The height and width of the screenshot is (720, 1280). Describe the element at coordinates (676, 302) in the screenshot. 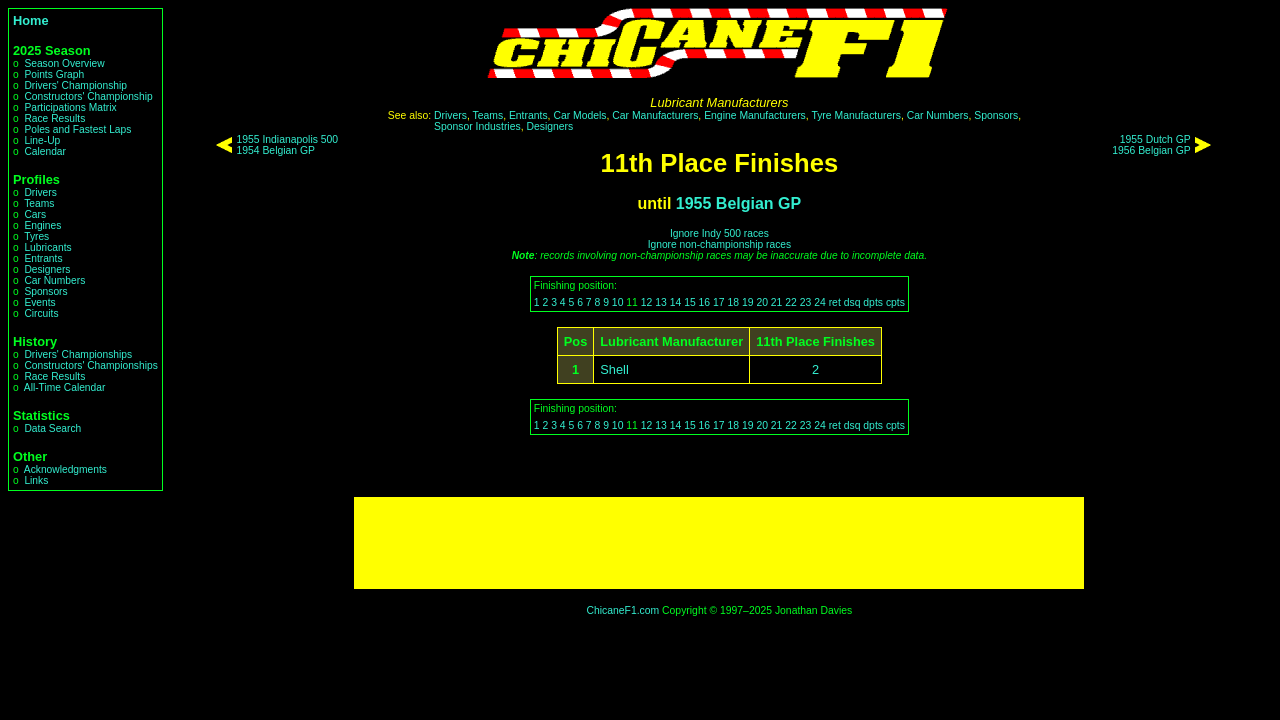

I see `14` at that location.